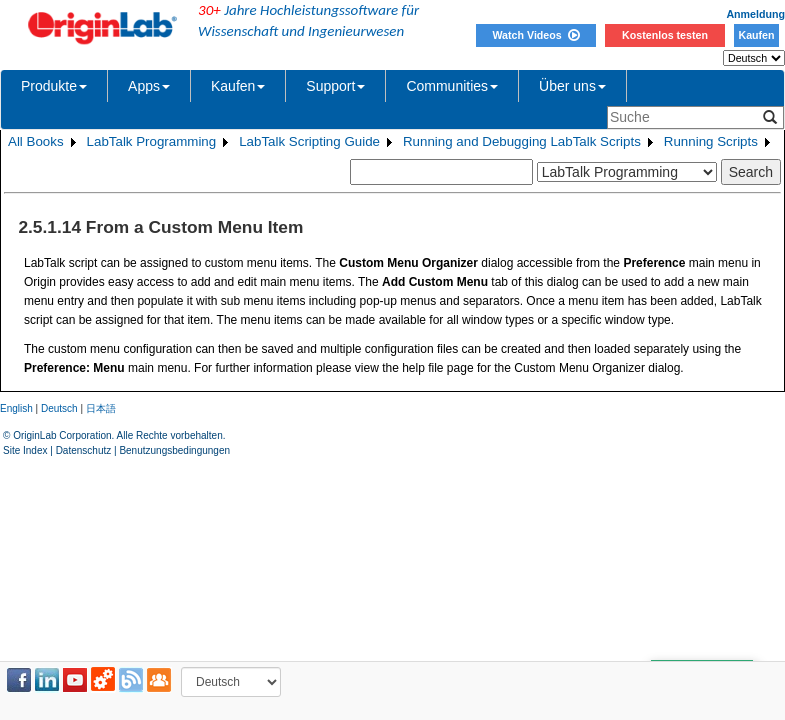  What do you see at coordinates (59, 408) in the screenshot?
I see `Deutsch` at bounding box center [59, 408].